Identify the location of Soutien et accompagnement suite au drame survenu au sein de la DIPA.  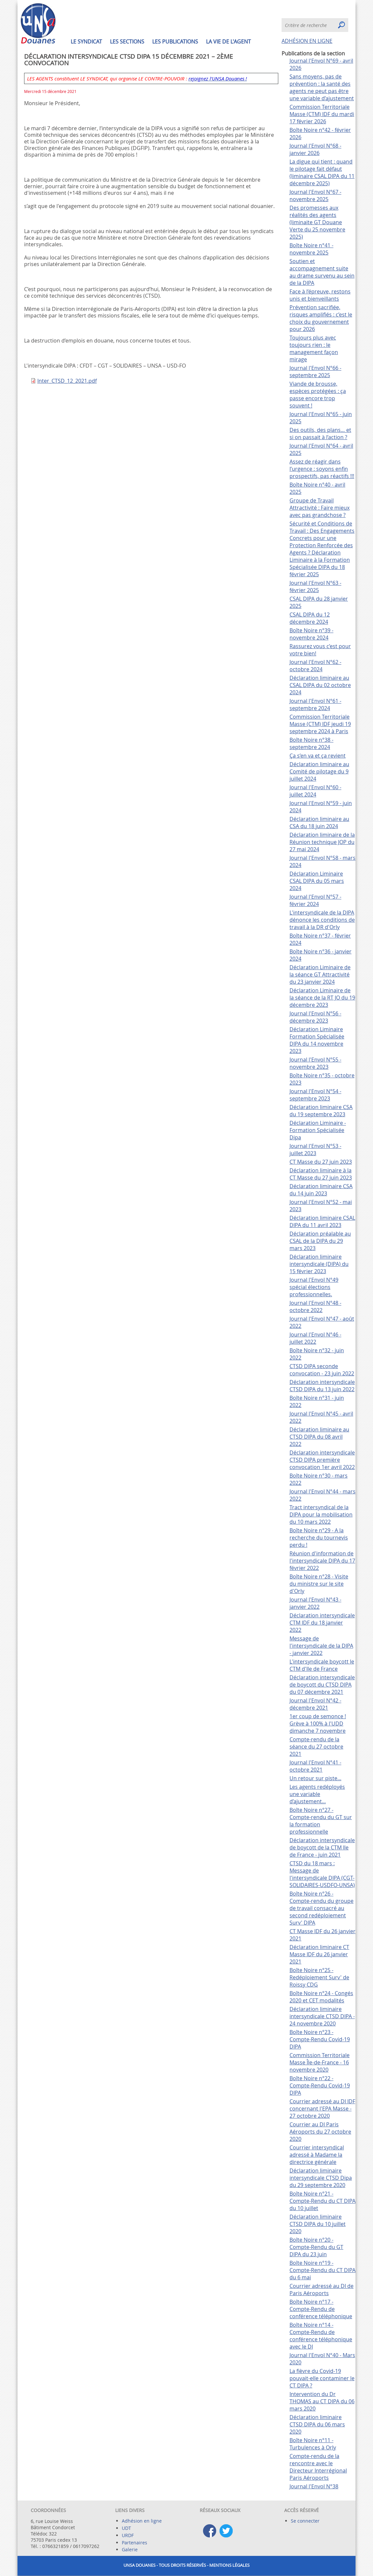
(322, 271).